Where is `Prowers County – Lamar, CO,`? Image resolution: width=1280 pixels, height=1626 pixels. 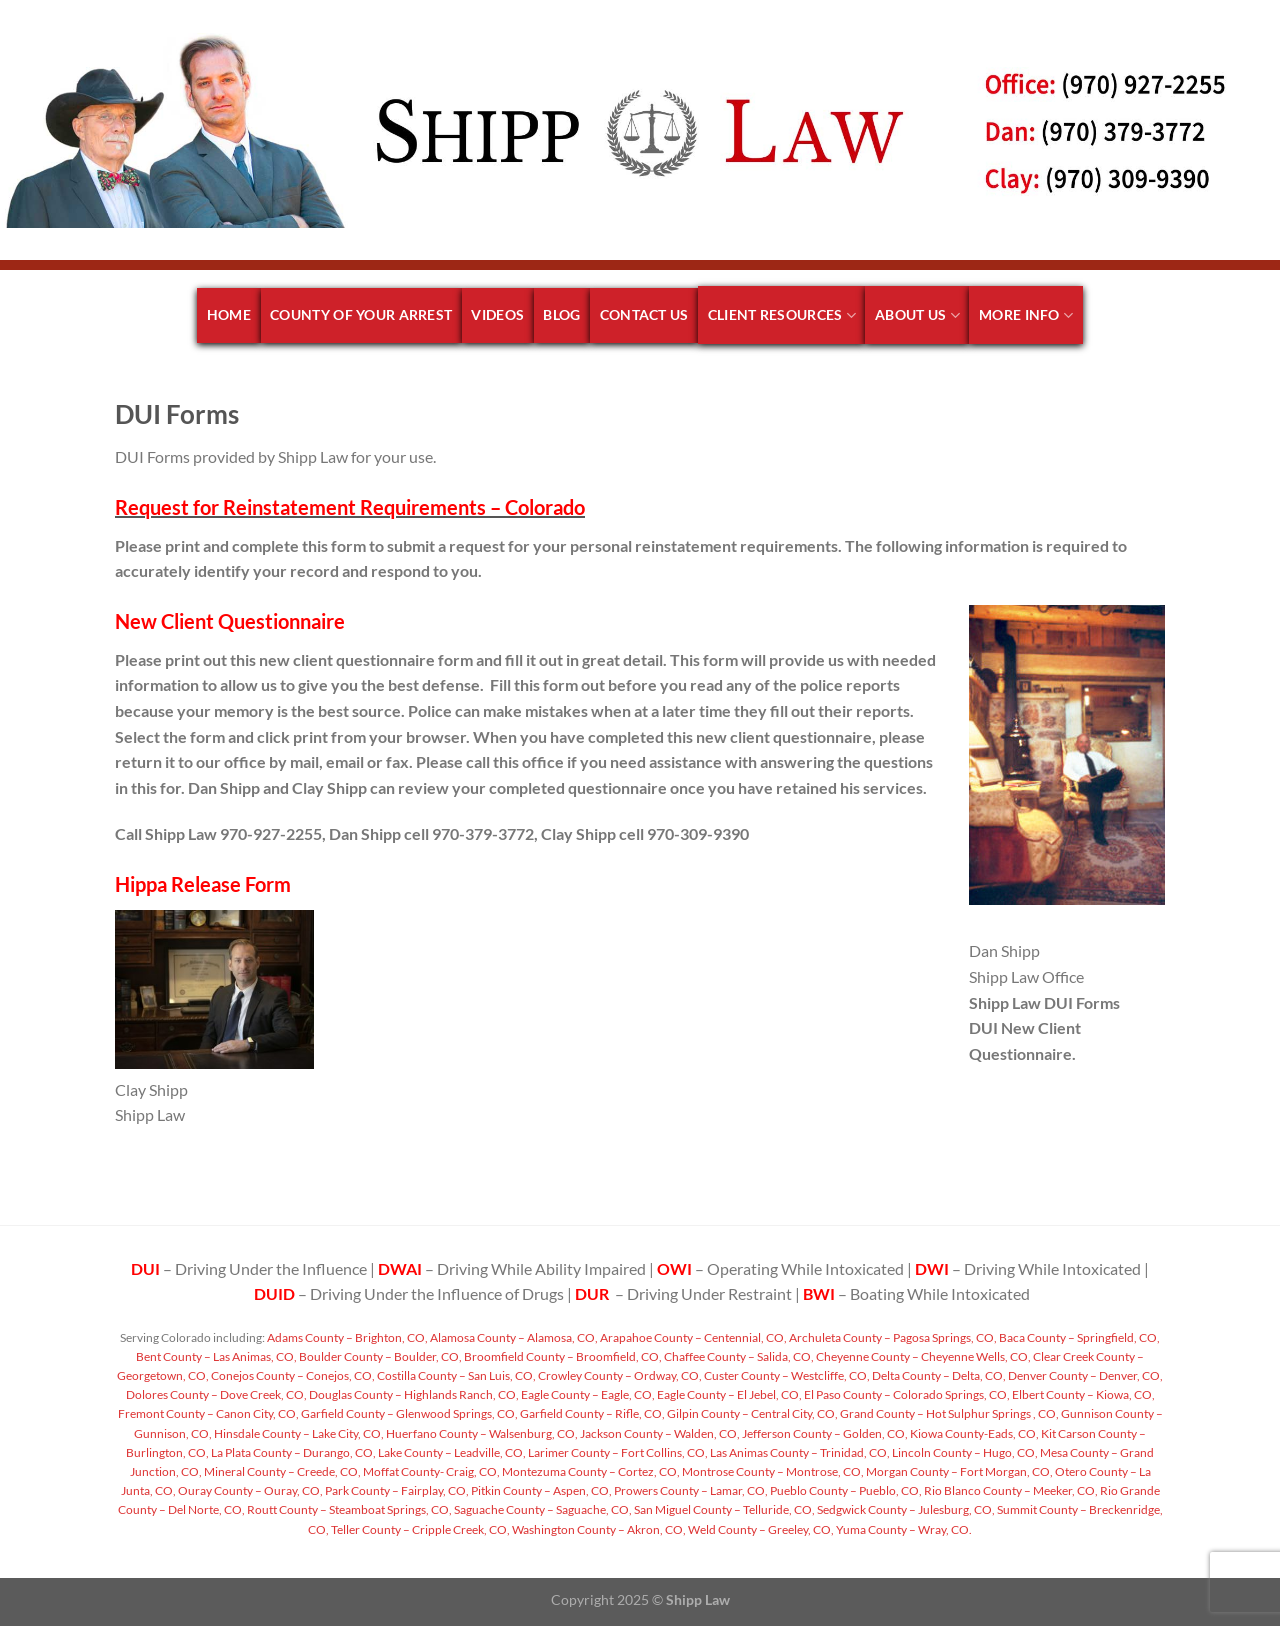 Prowers County – Lamar, CO, is located at coordinates (690, 1490).